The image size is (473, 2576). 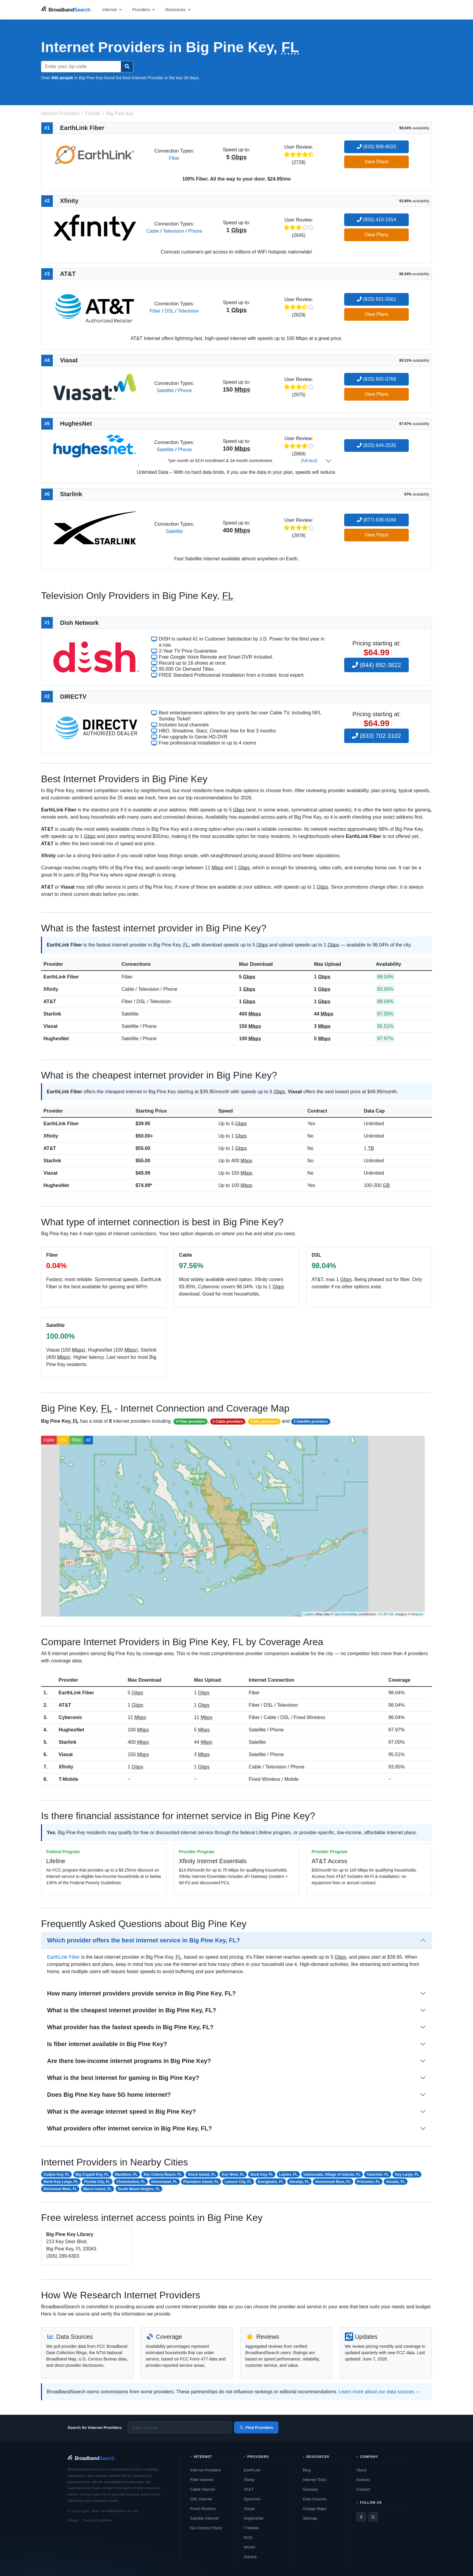 I want to click on Leaflet, so click(x=308, y=1614).